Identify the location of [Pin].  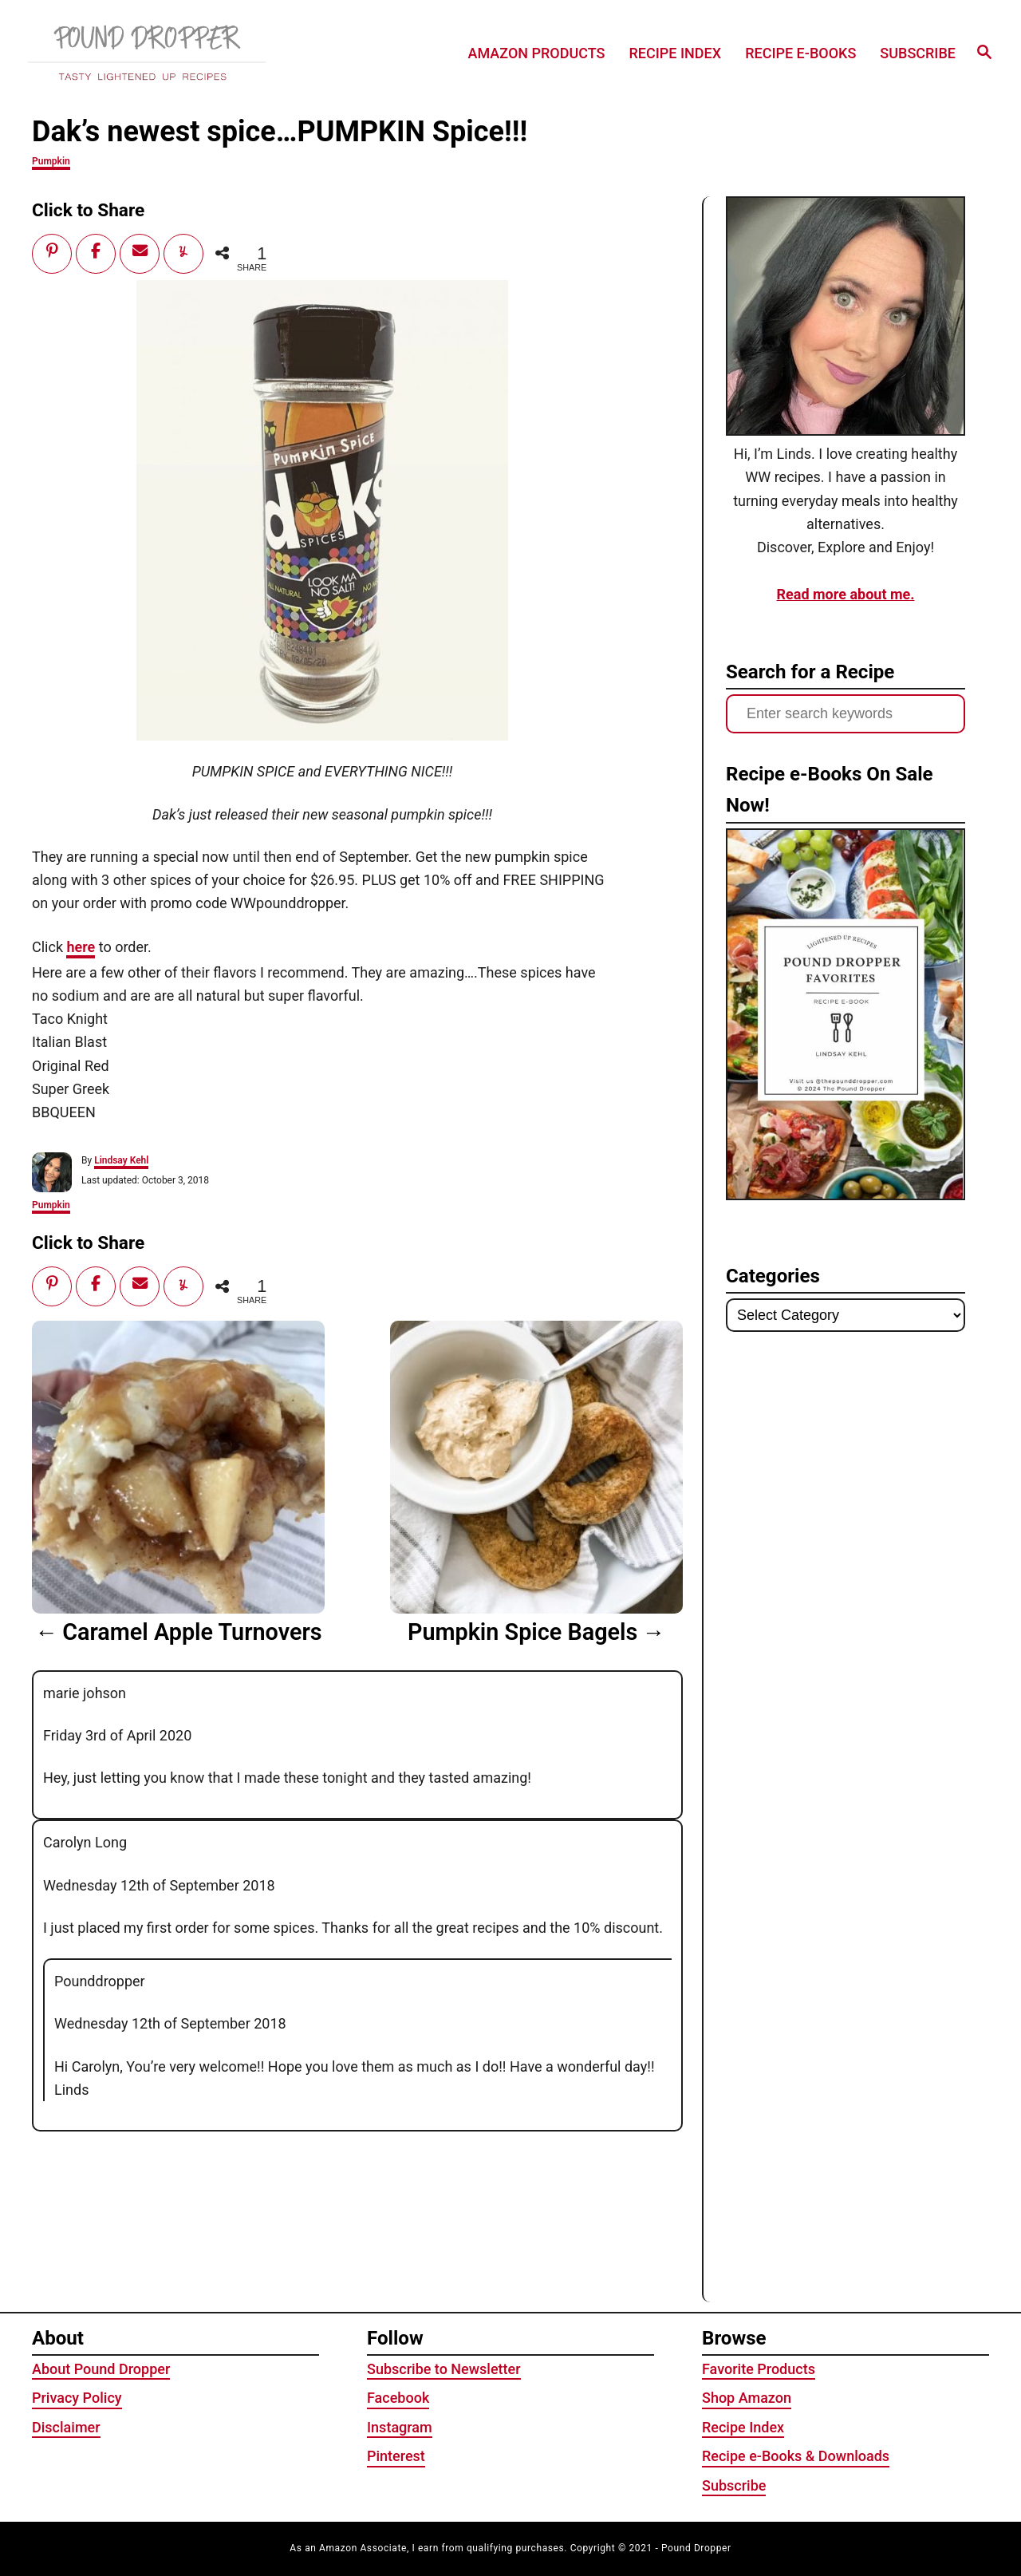
(52, 251).